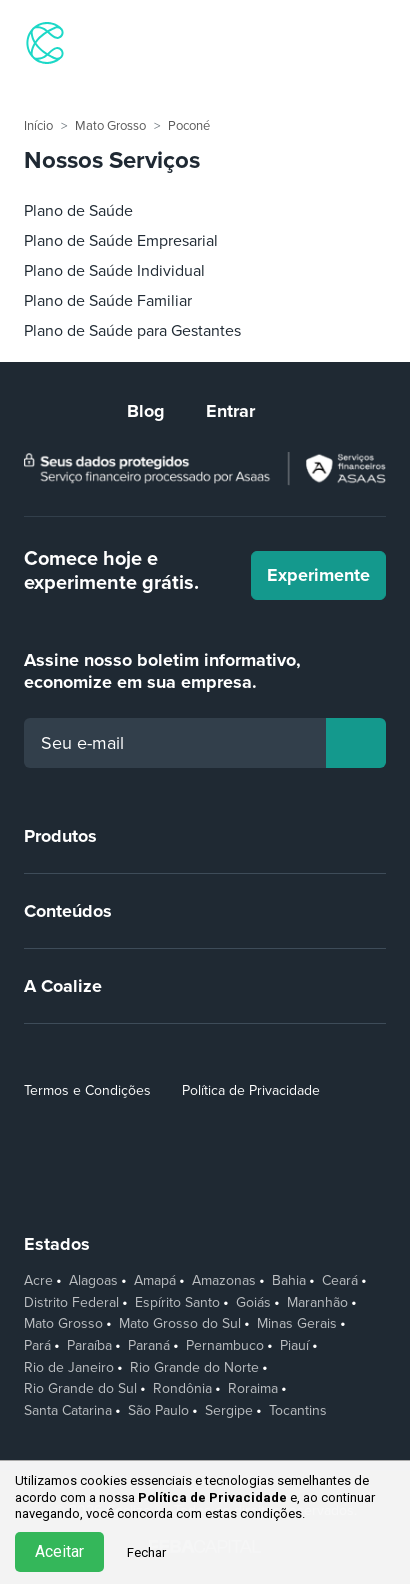 Image resolution: width=410 pixels, height=1584 pixels. Describe the element at coordinates (253, 1389) in the screenshot. I see `Roraima` at that location.